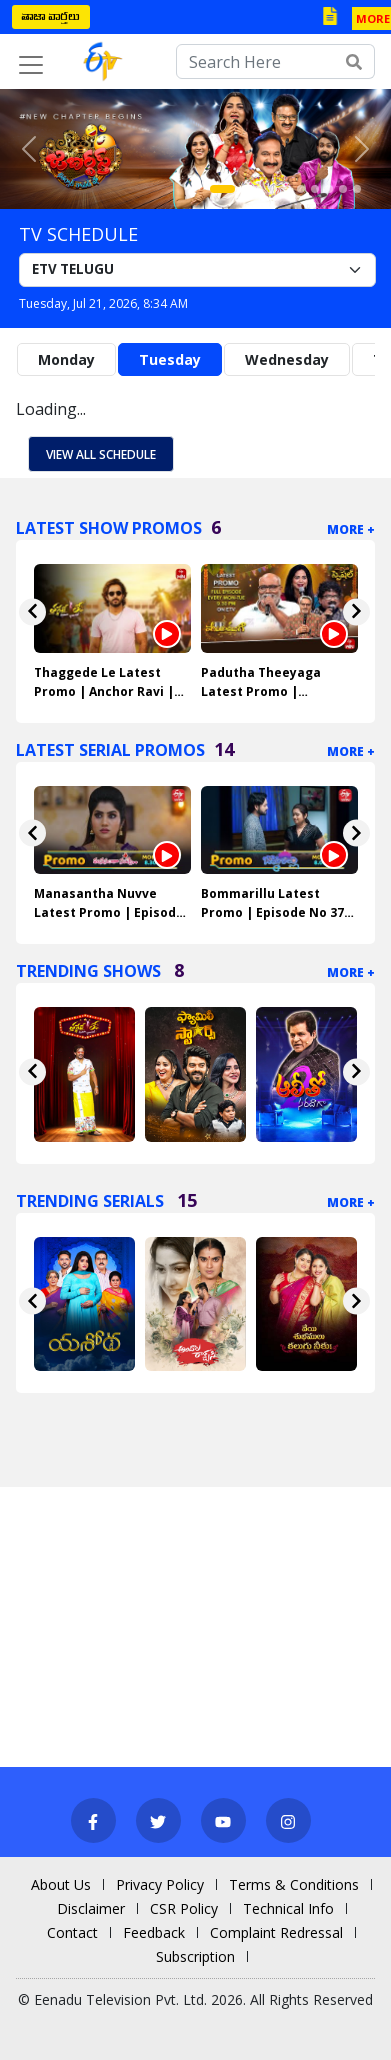  What do you see at coordinates (91, 1908) in the screenshot?
I see `Disclaimer` at bounding box center [91, 1908].